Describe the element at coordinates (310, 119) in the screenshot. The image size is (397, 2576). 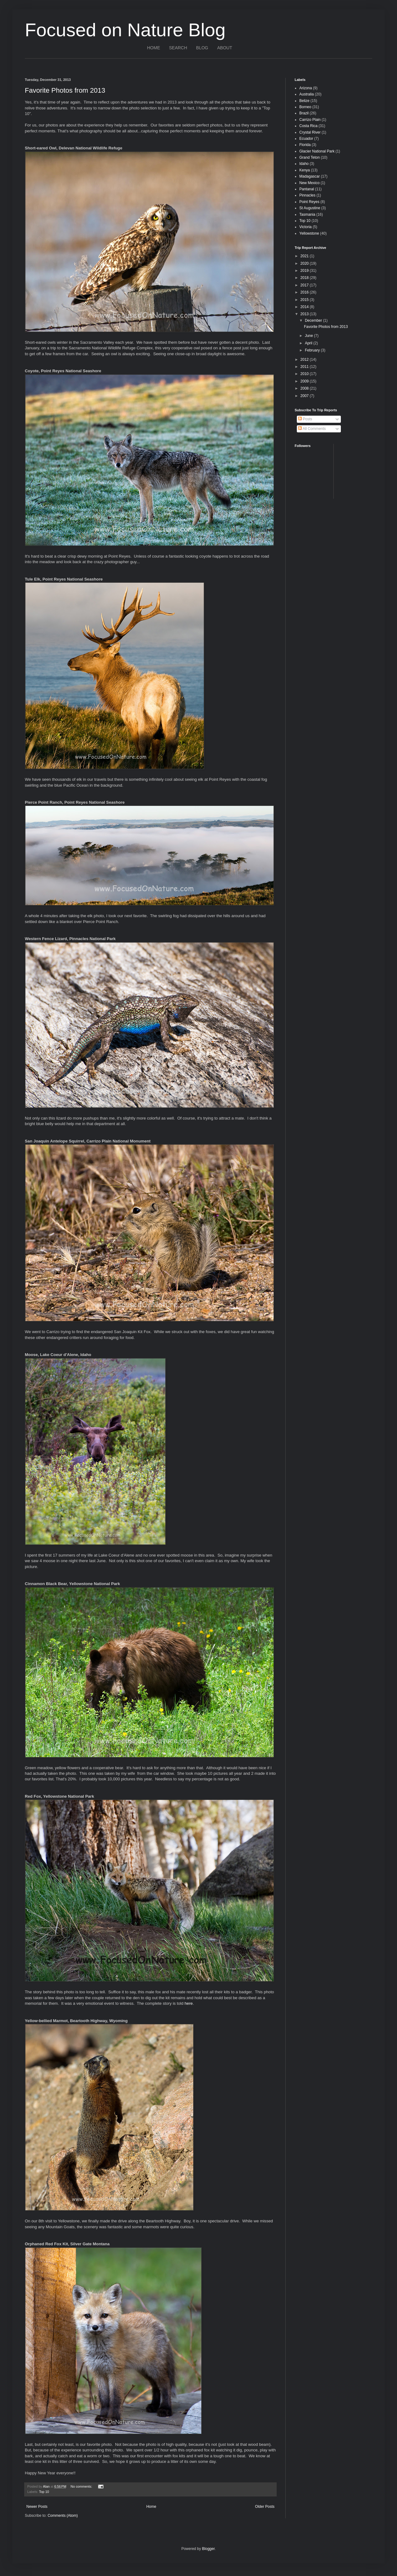
I see `Carrizo Plain` at that location.